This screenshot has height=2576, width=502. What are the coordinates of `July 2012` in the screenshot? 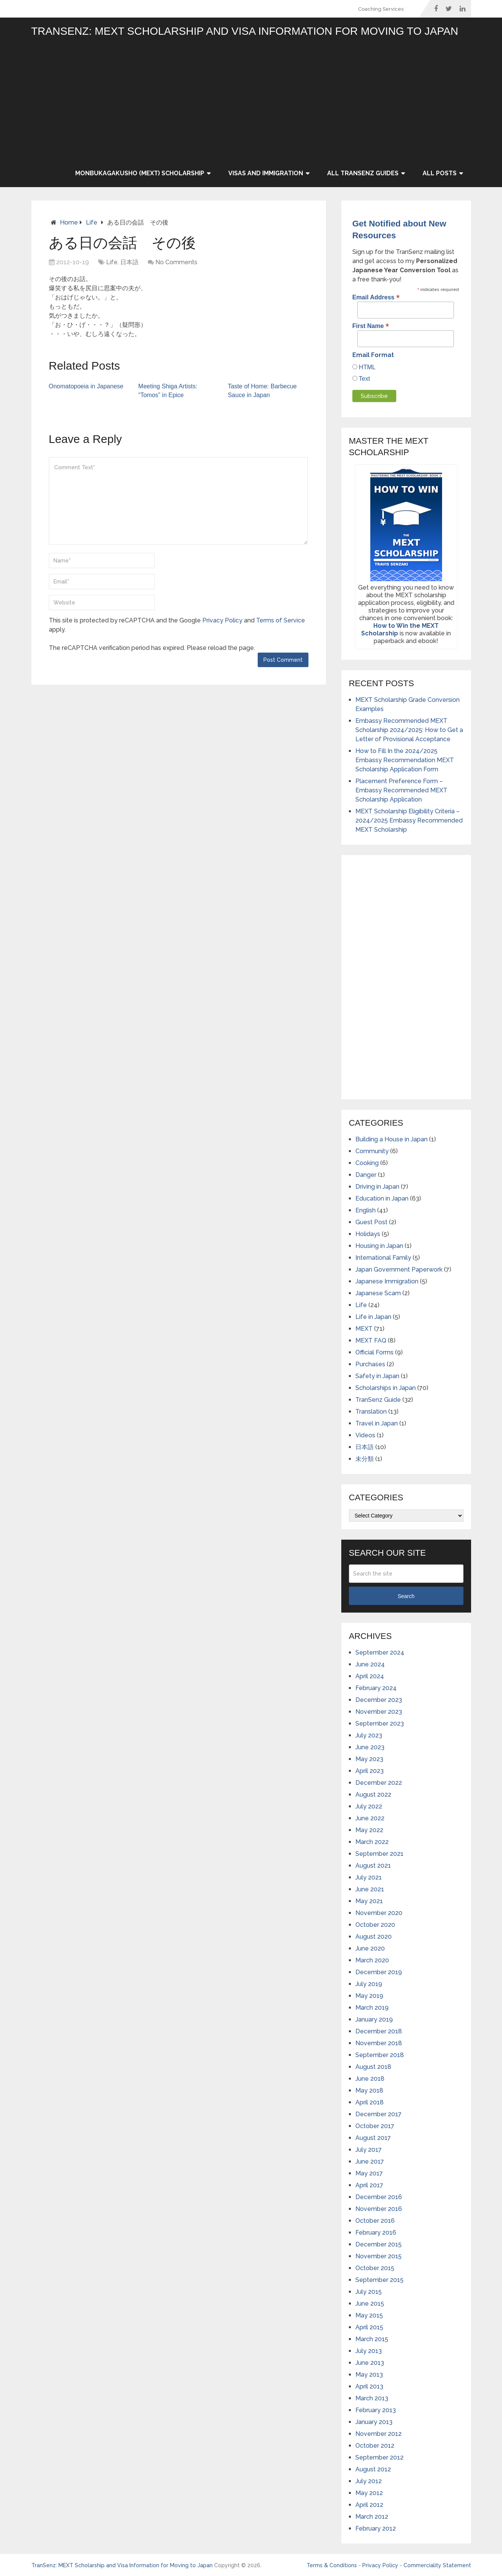 It's located at (368, 2481).